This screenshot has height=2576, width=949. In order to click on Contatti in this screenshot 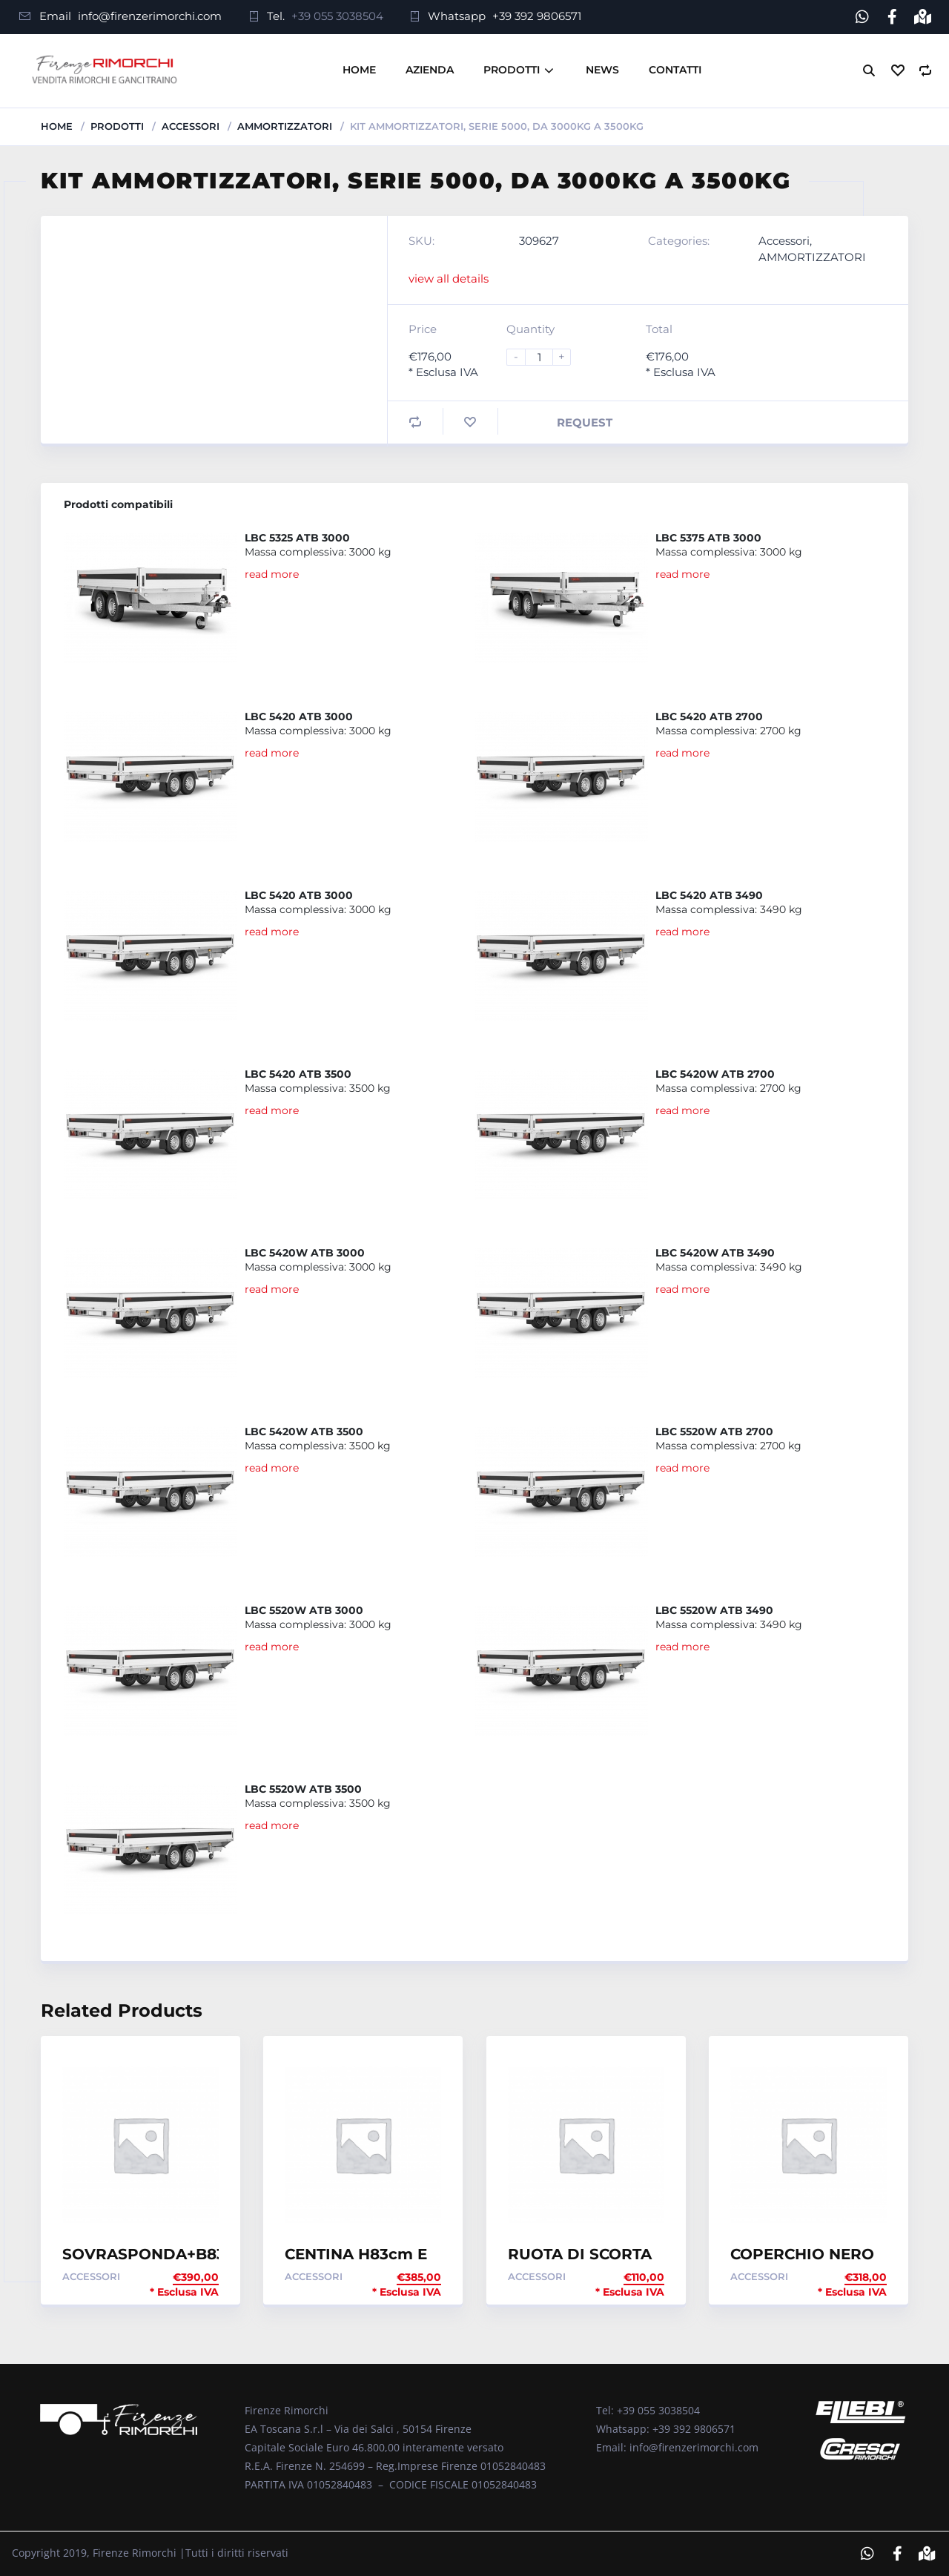, I will do `click(675, 69)`.